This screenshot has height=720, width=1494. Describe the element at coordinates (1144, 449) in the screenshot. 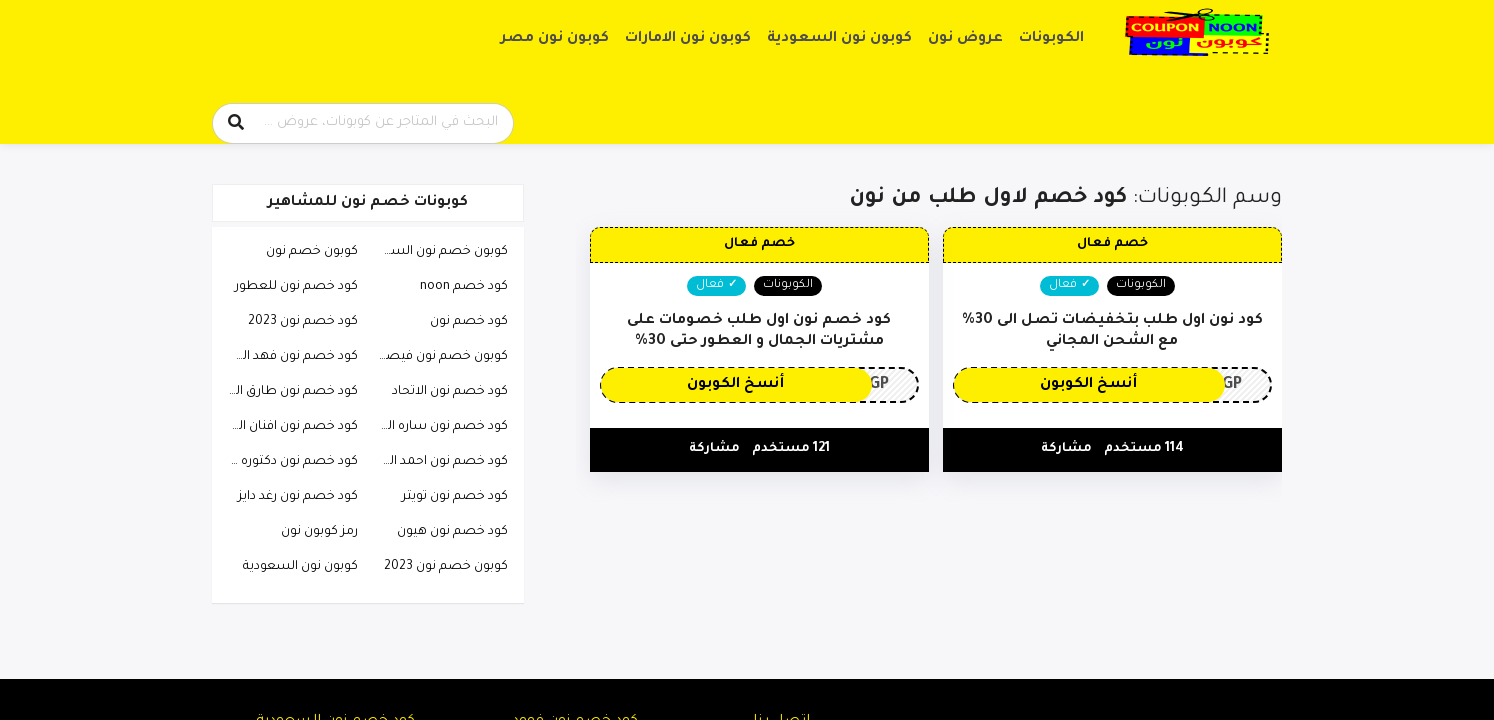

I see `114 مستخدم` at that location.